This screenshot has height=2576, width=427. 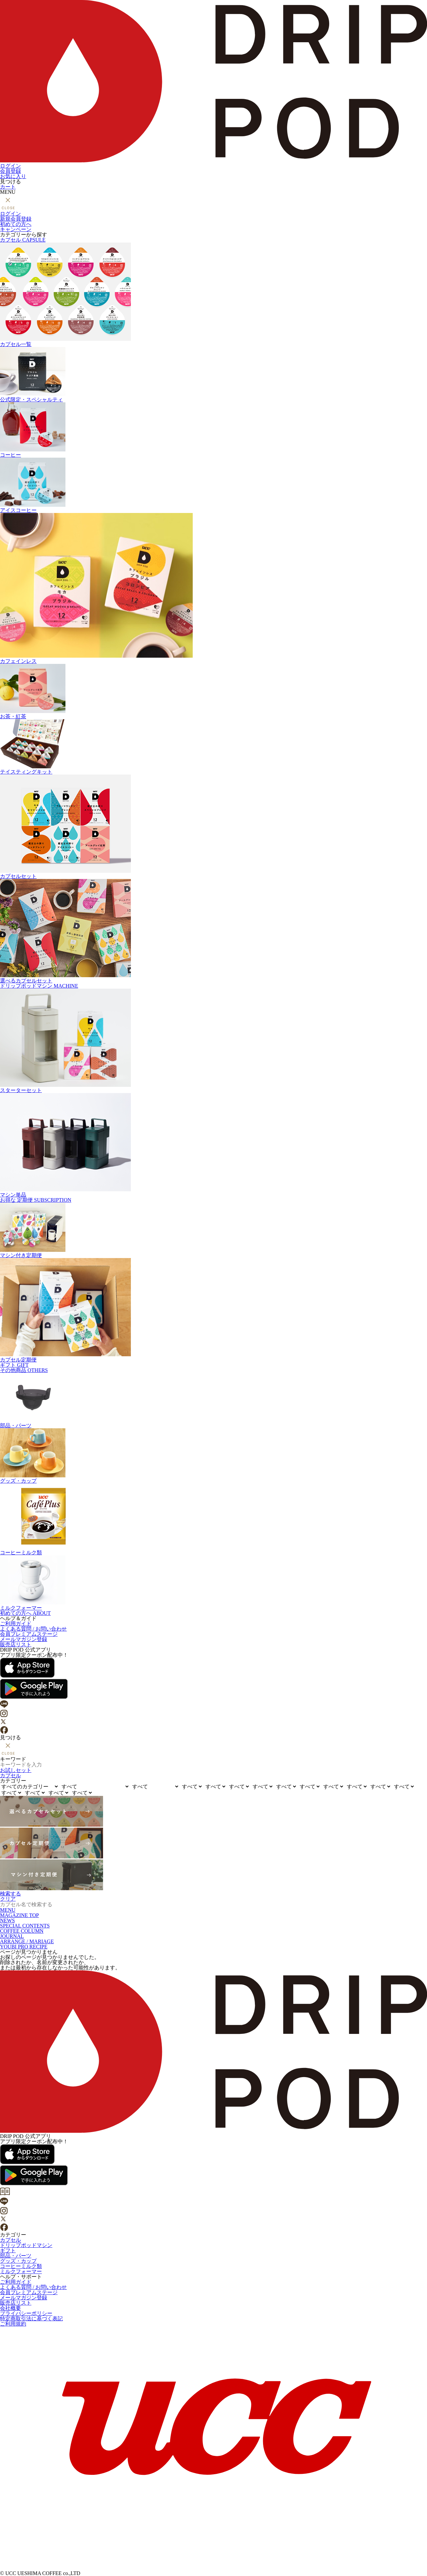 I want to click on COFFEE COLUMN, so click(x=22, y=1931).